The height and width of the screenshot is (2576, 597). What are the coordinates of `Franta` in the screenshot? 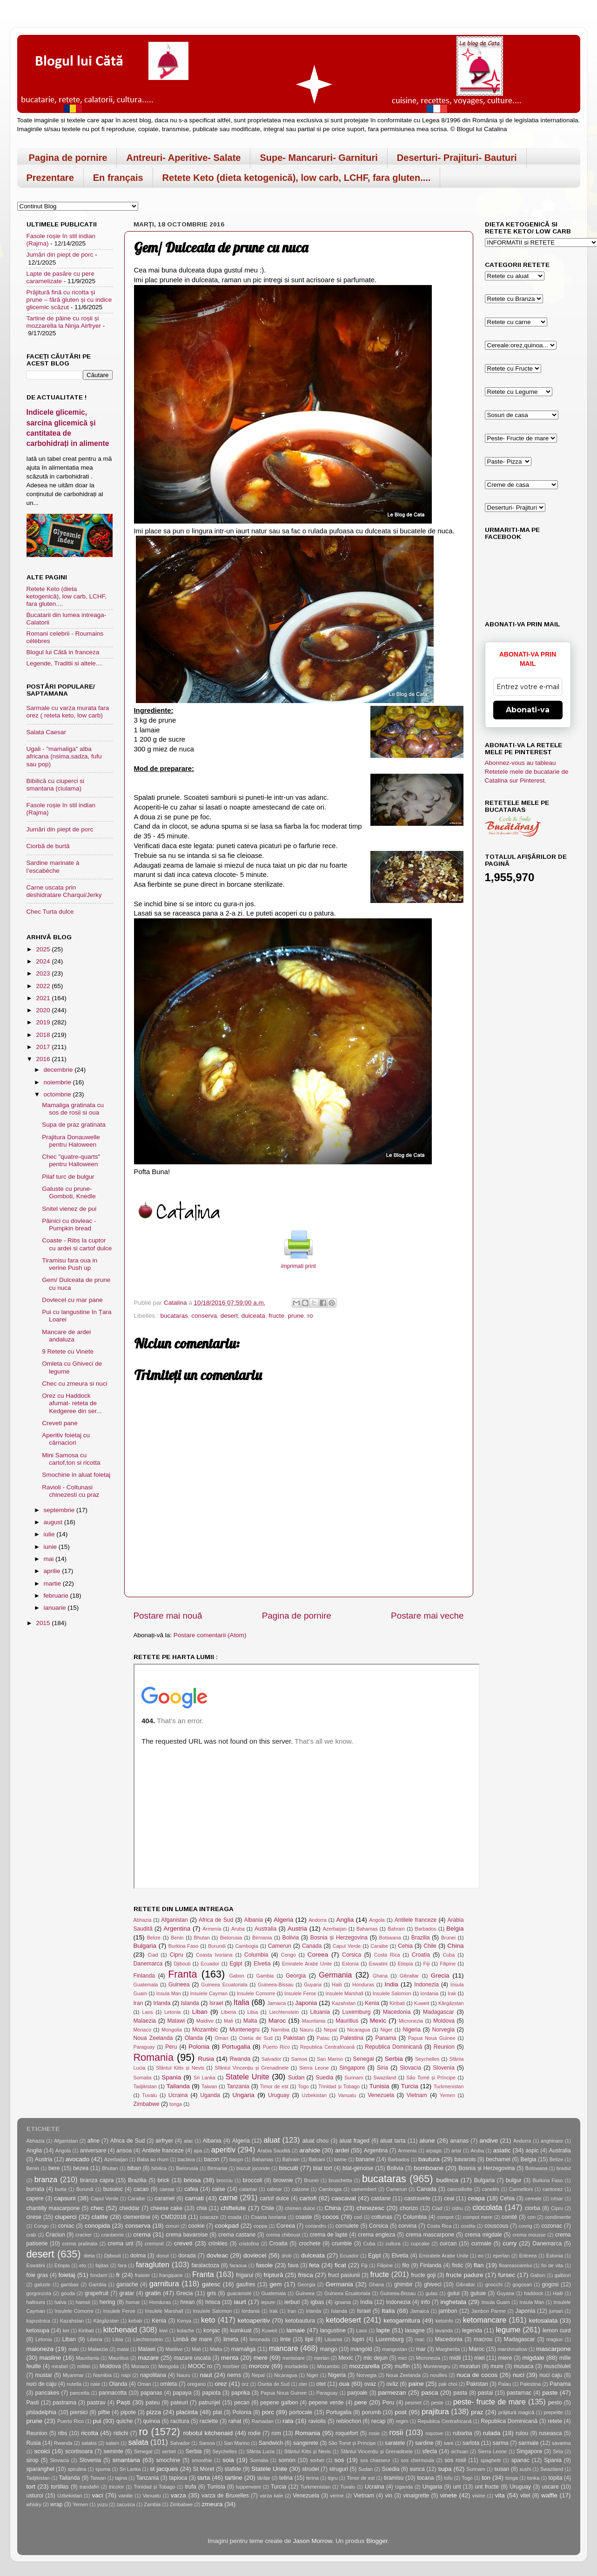 It's located at (182, 1974).